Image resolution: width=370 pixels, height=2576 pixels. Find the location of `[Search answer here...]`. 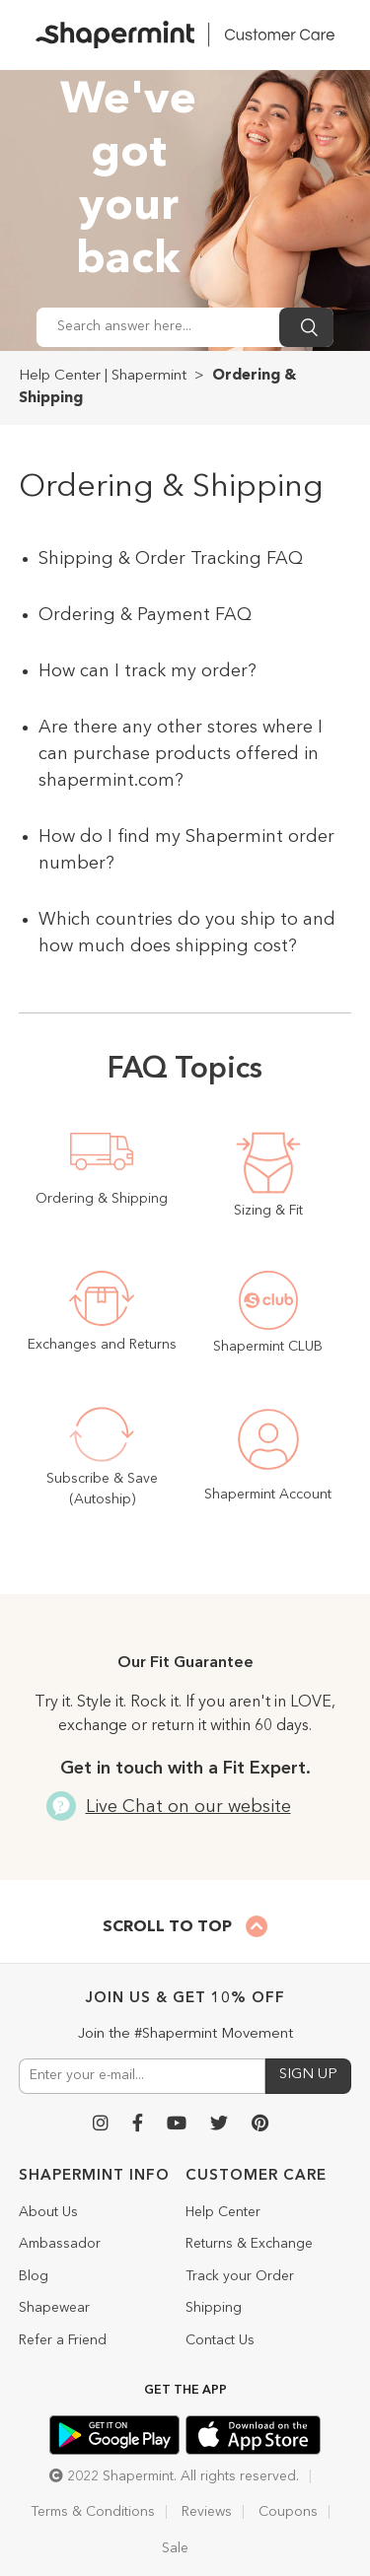

[Search answer here...] is located at coordinates (158, 327).